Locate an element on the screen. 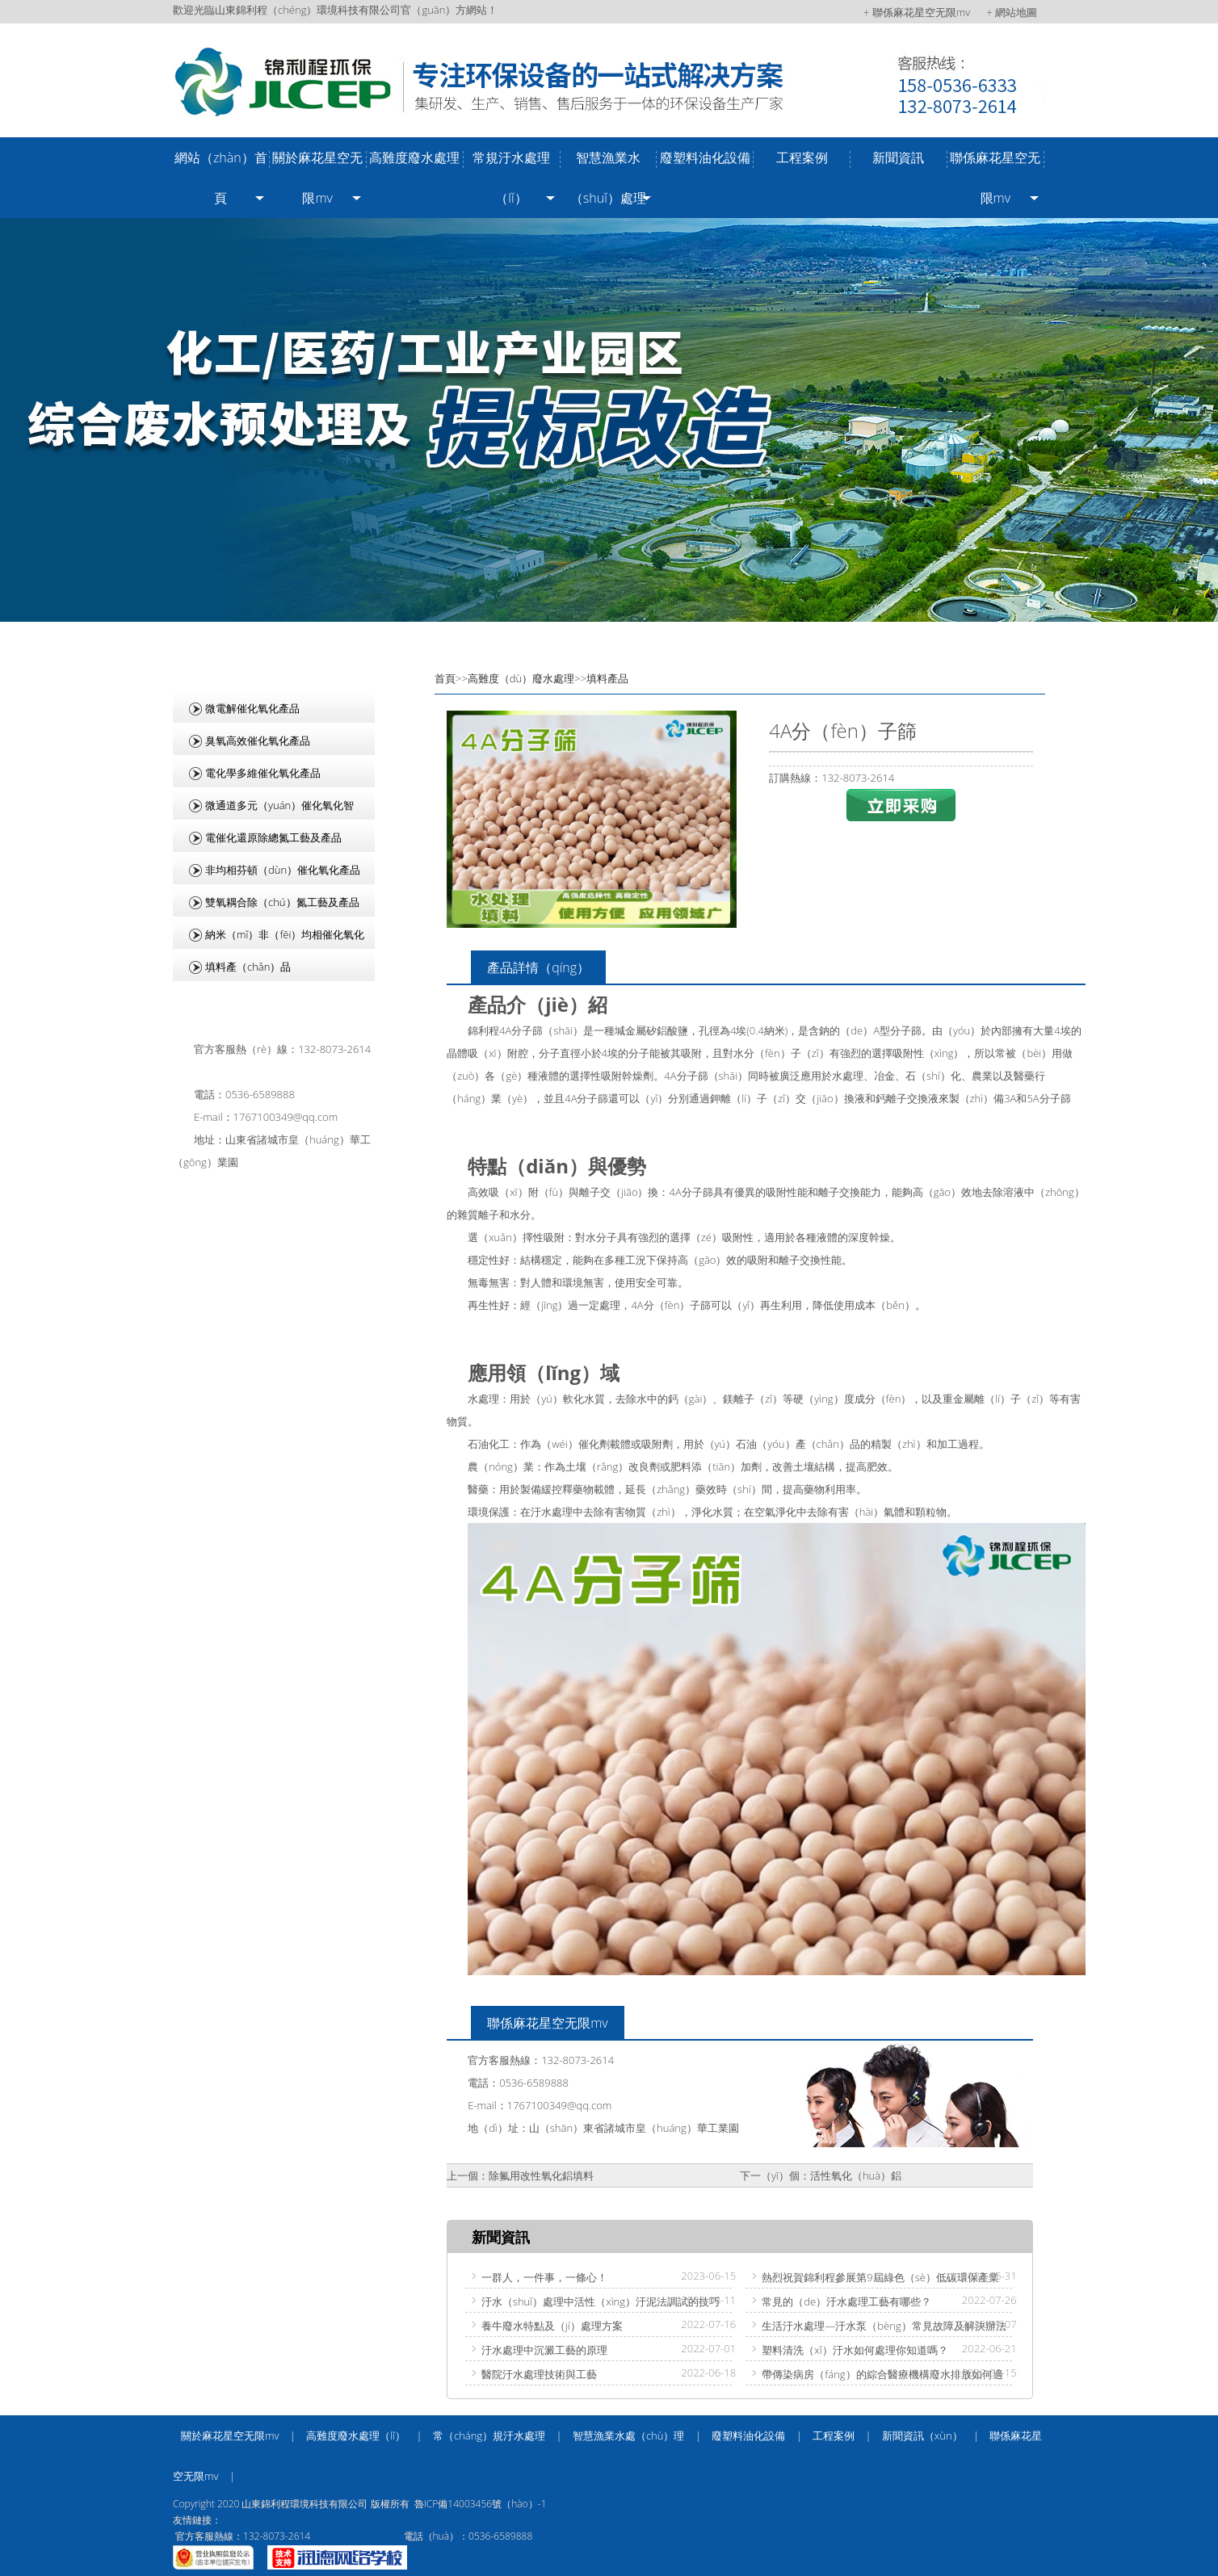  聯係麻花星空无限mv is located at coordinates (995, 178).